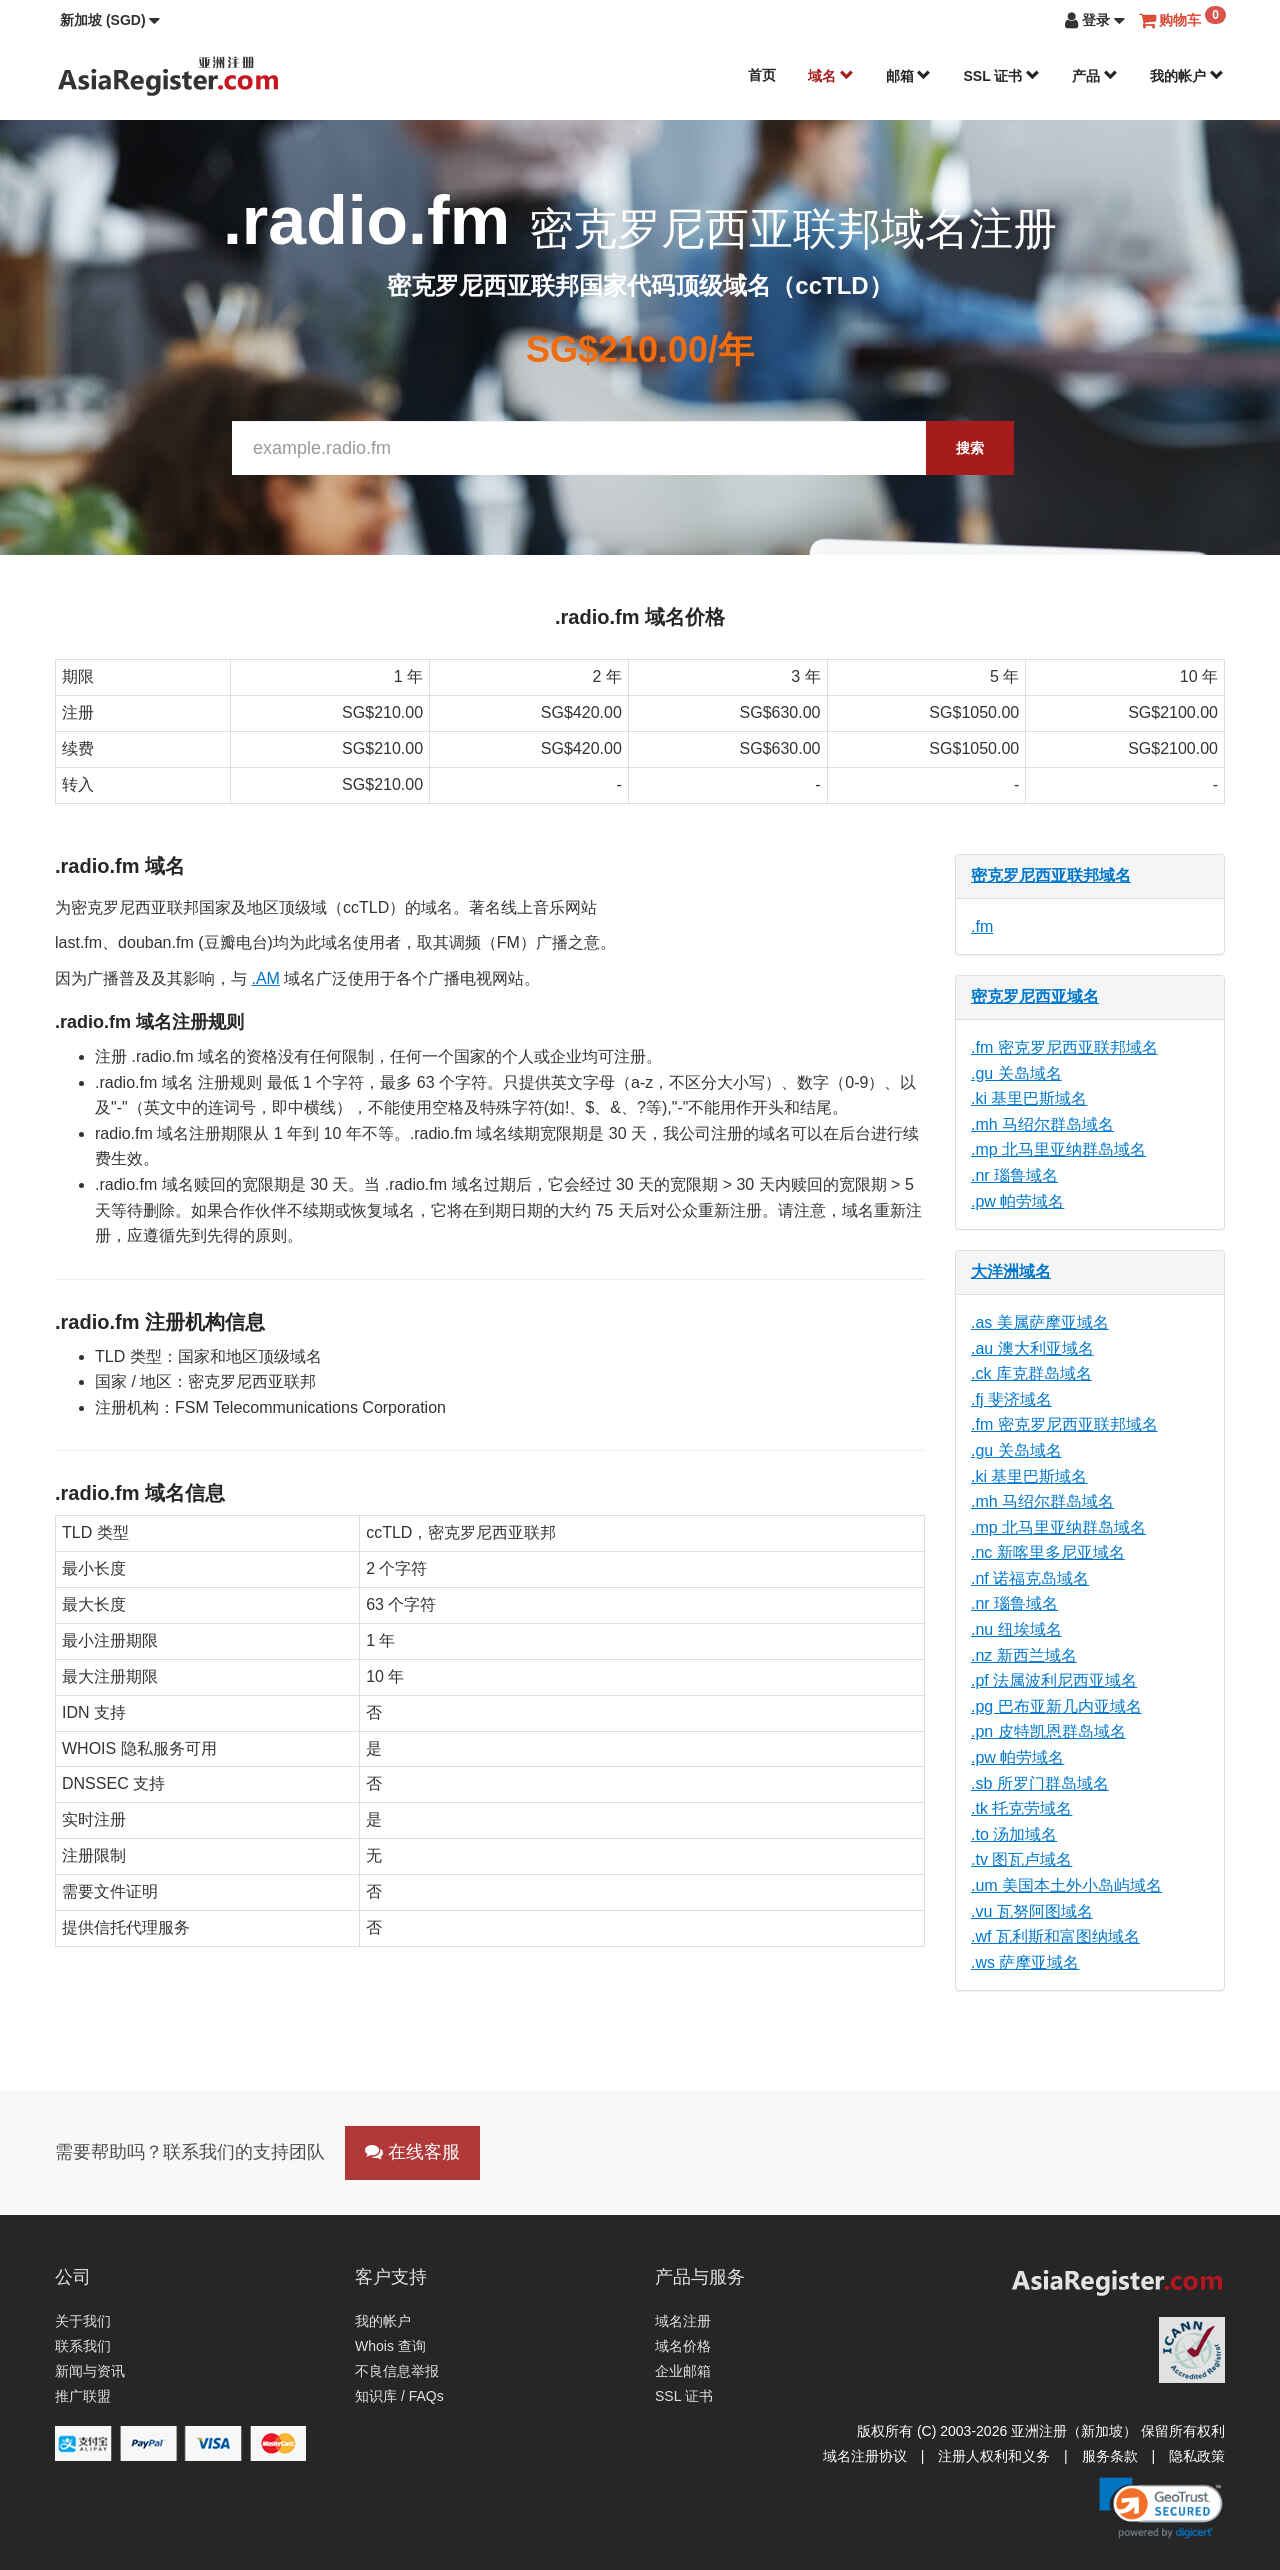  What do you see at coordinates (1058, 1149) in the screenshot?
I see `.mp 北马里亚纳群岛域名` at bounding box center [1058, 1149].